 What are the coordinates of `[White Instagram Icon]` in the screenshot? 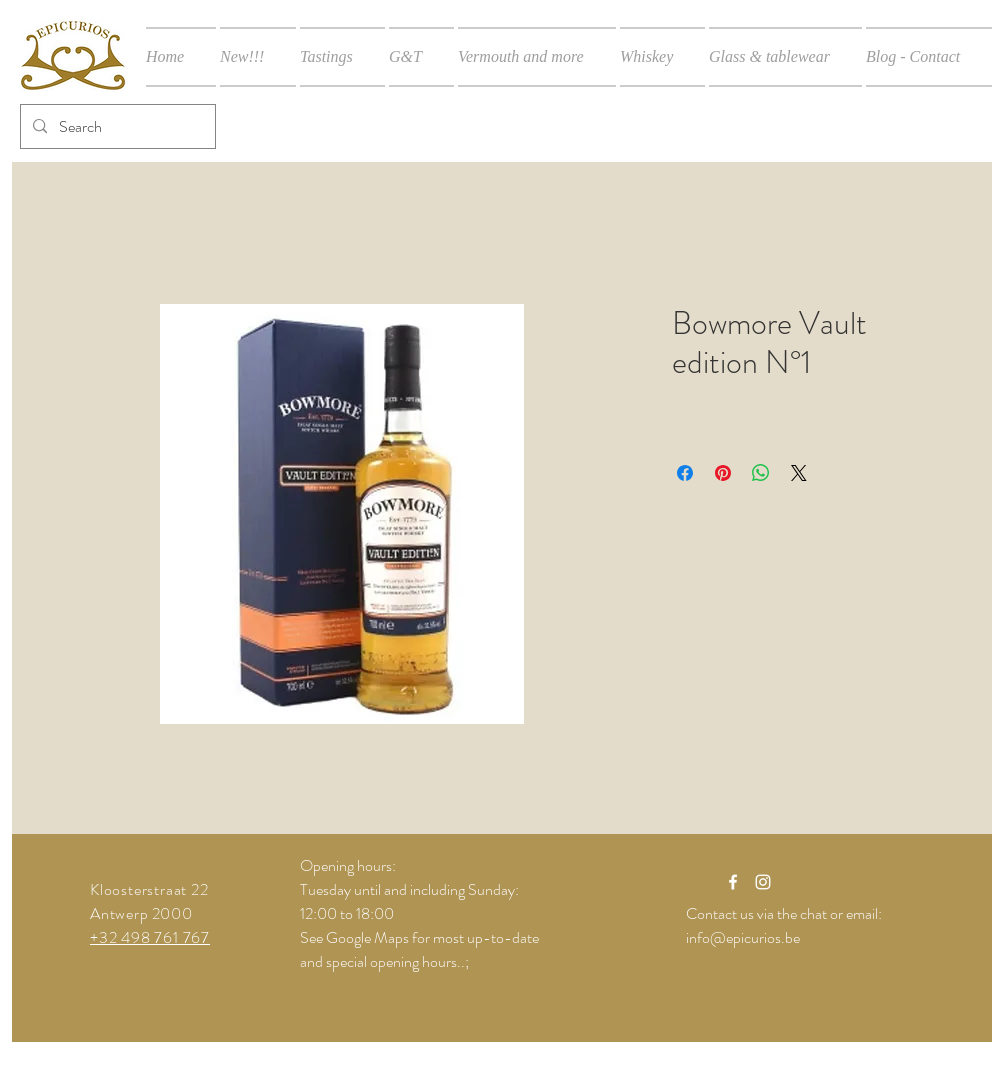 It's located at (763, 882).